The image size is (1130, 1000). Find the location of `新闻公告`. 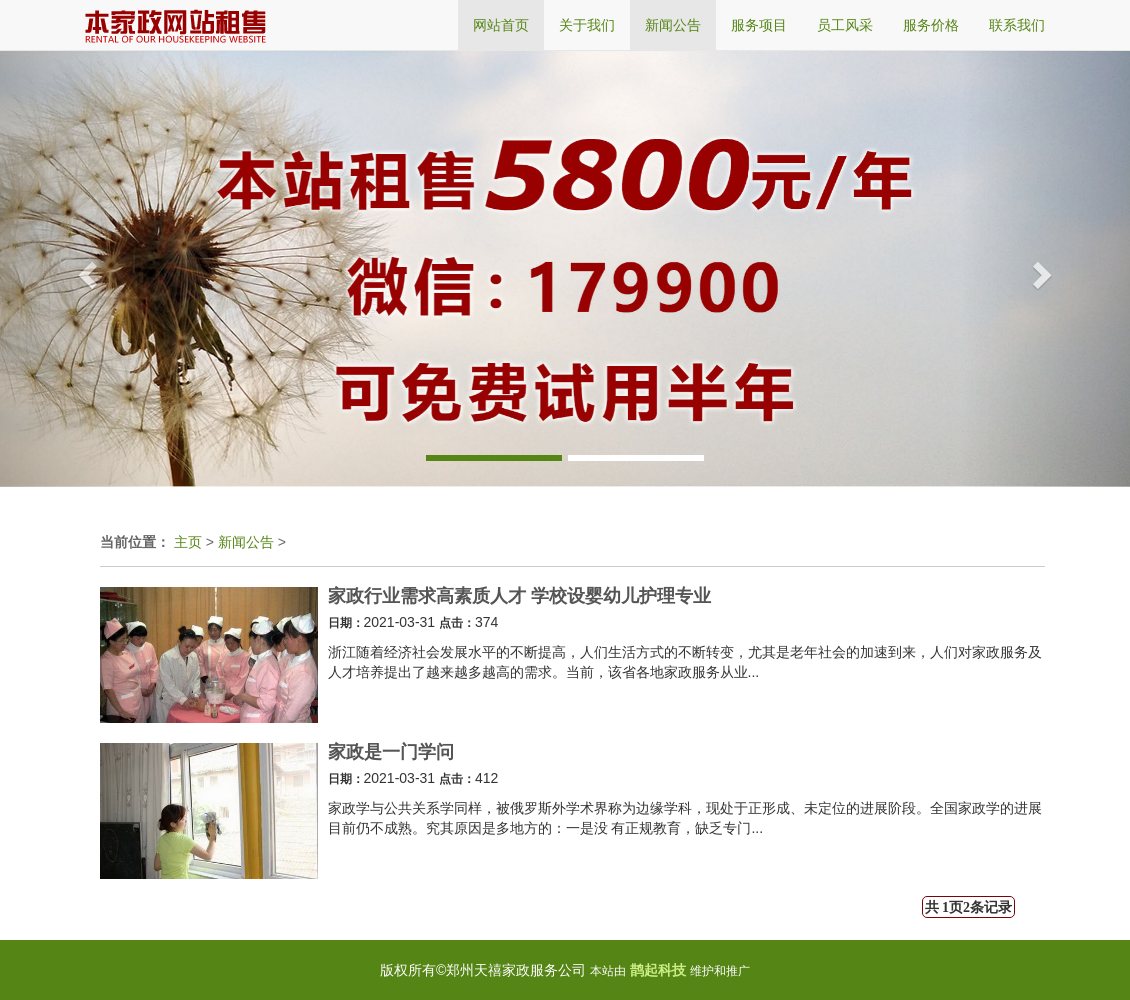

新闻公告 is located at coordinates (246, 542).